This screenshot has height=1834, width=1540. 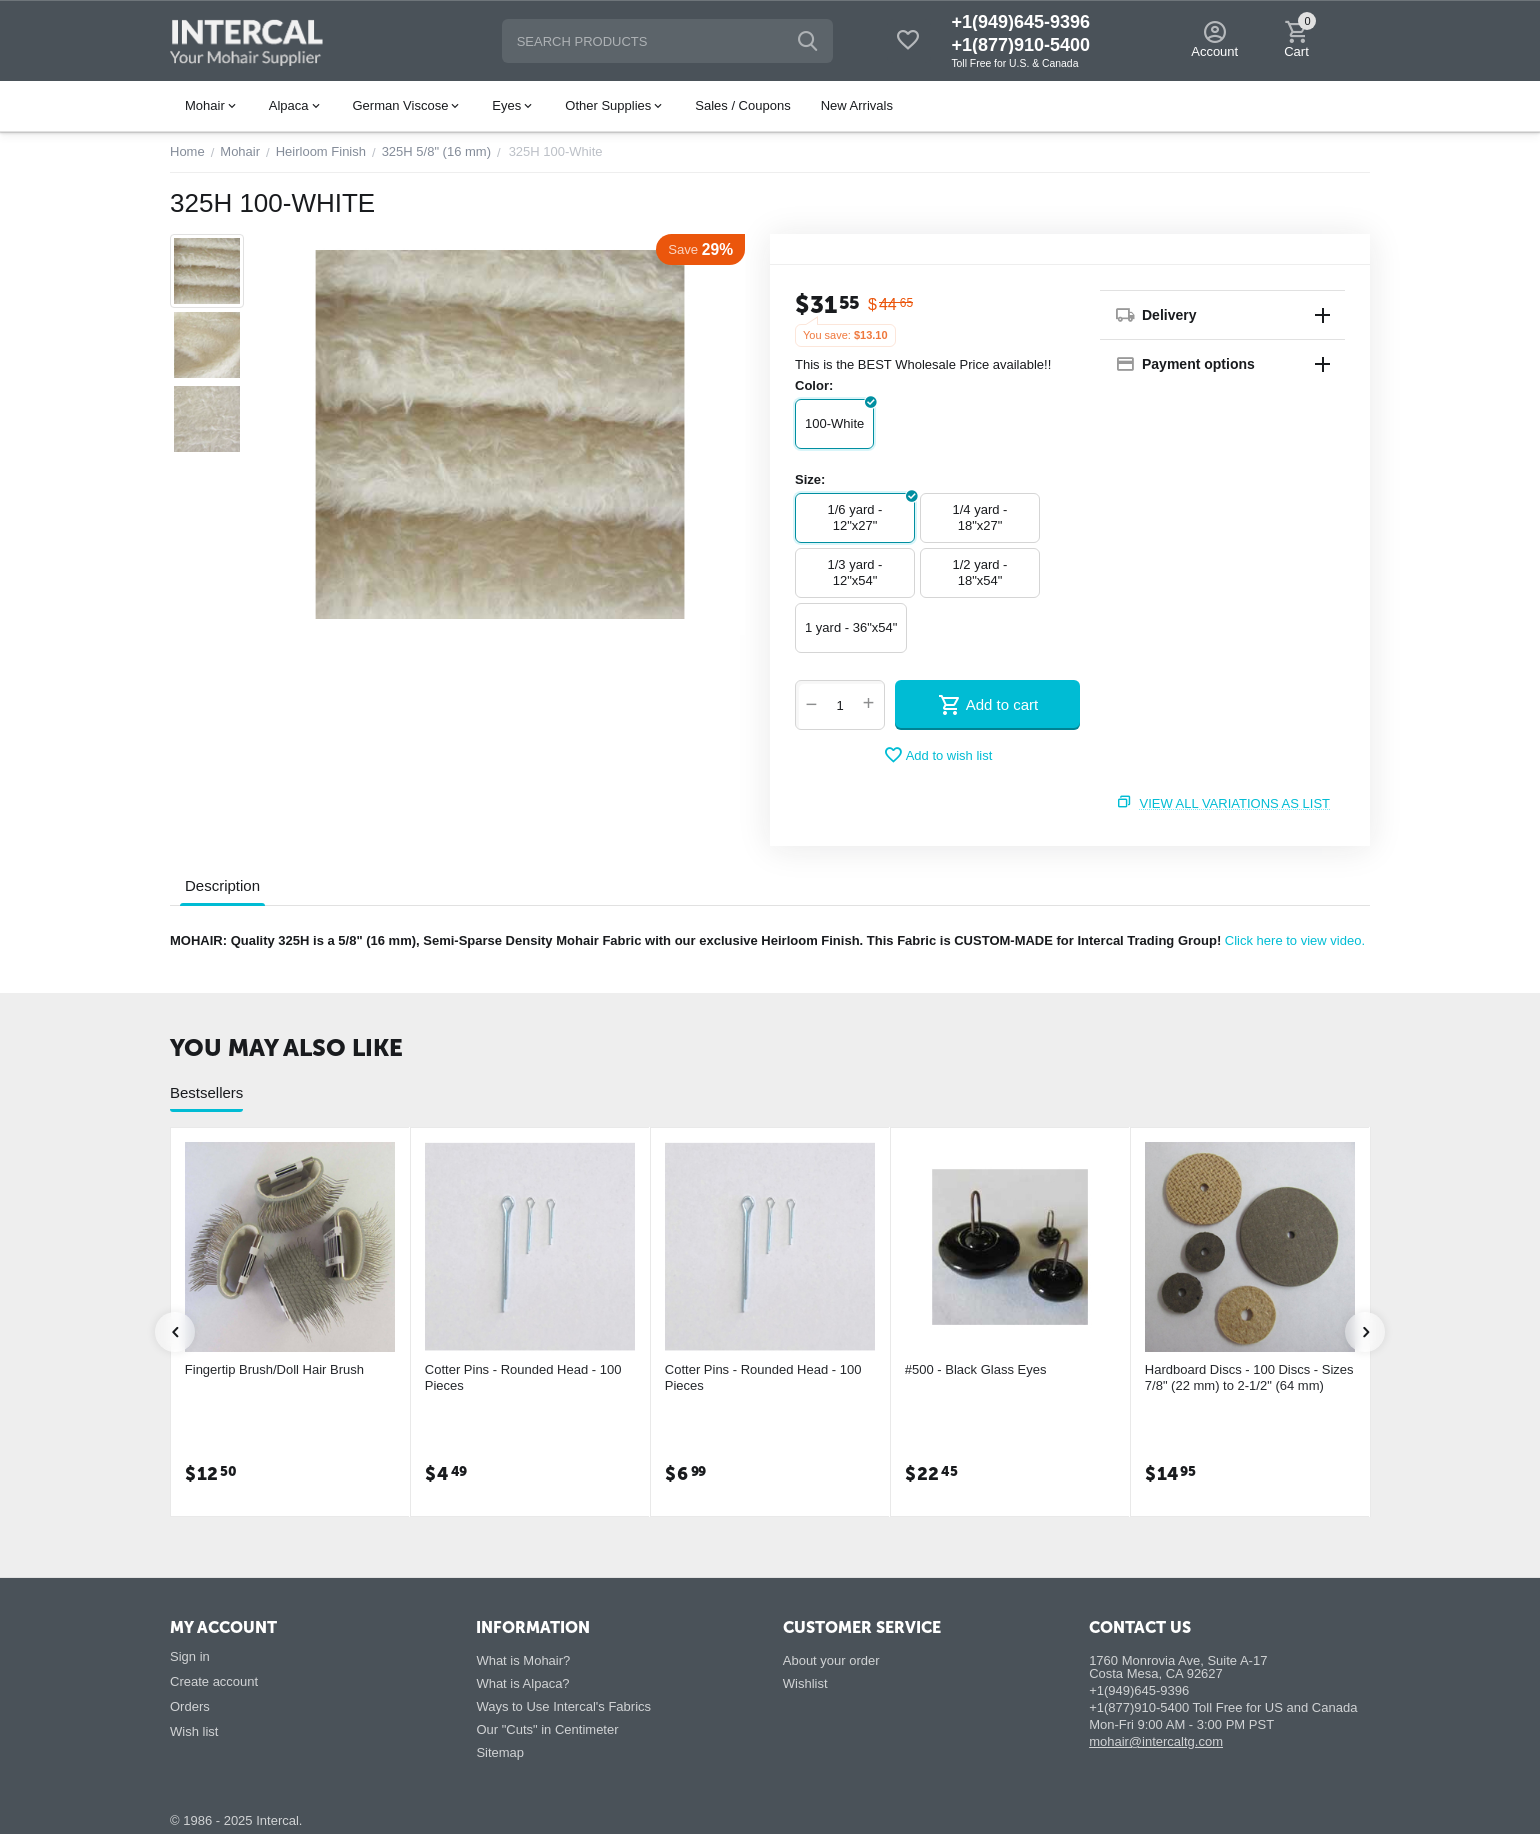 I want to click on View all variations as list, so click(x=1235, y=803).